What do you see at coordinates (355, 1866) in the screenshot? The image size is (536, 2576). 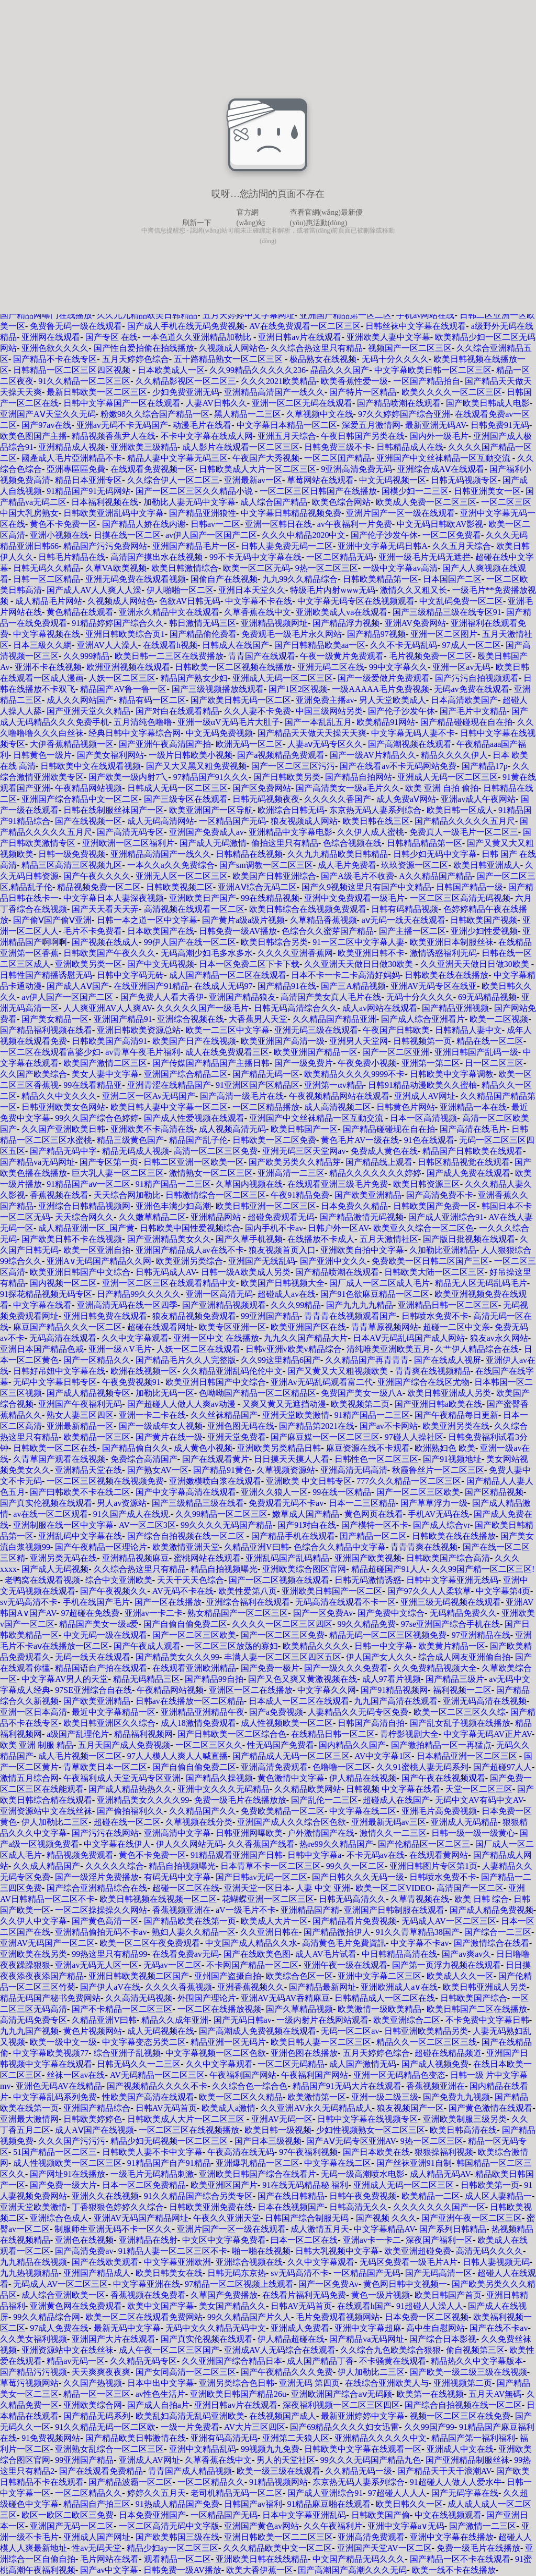 I see `99久久一区二区` at bounding box center [355, 1866].